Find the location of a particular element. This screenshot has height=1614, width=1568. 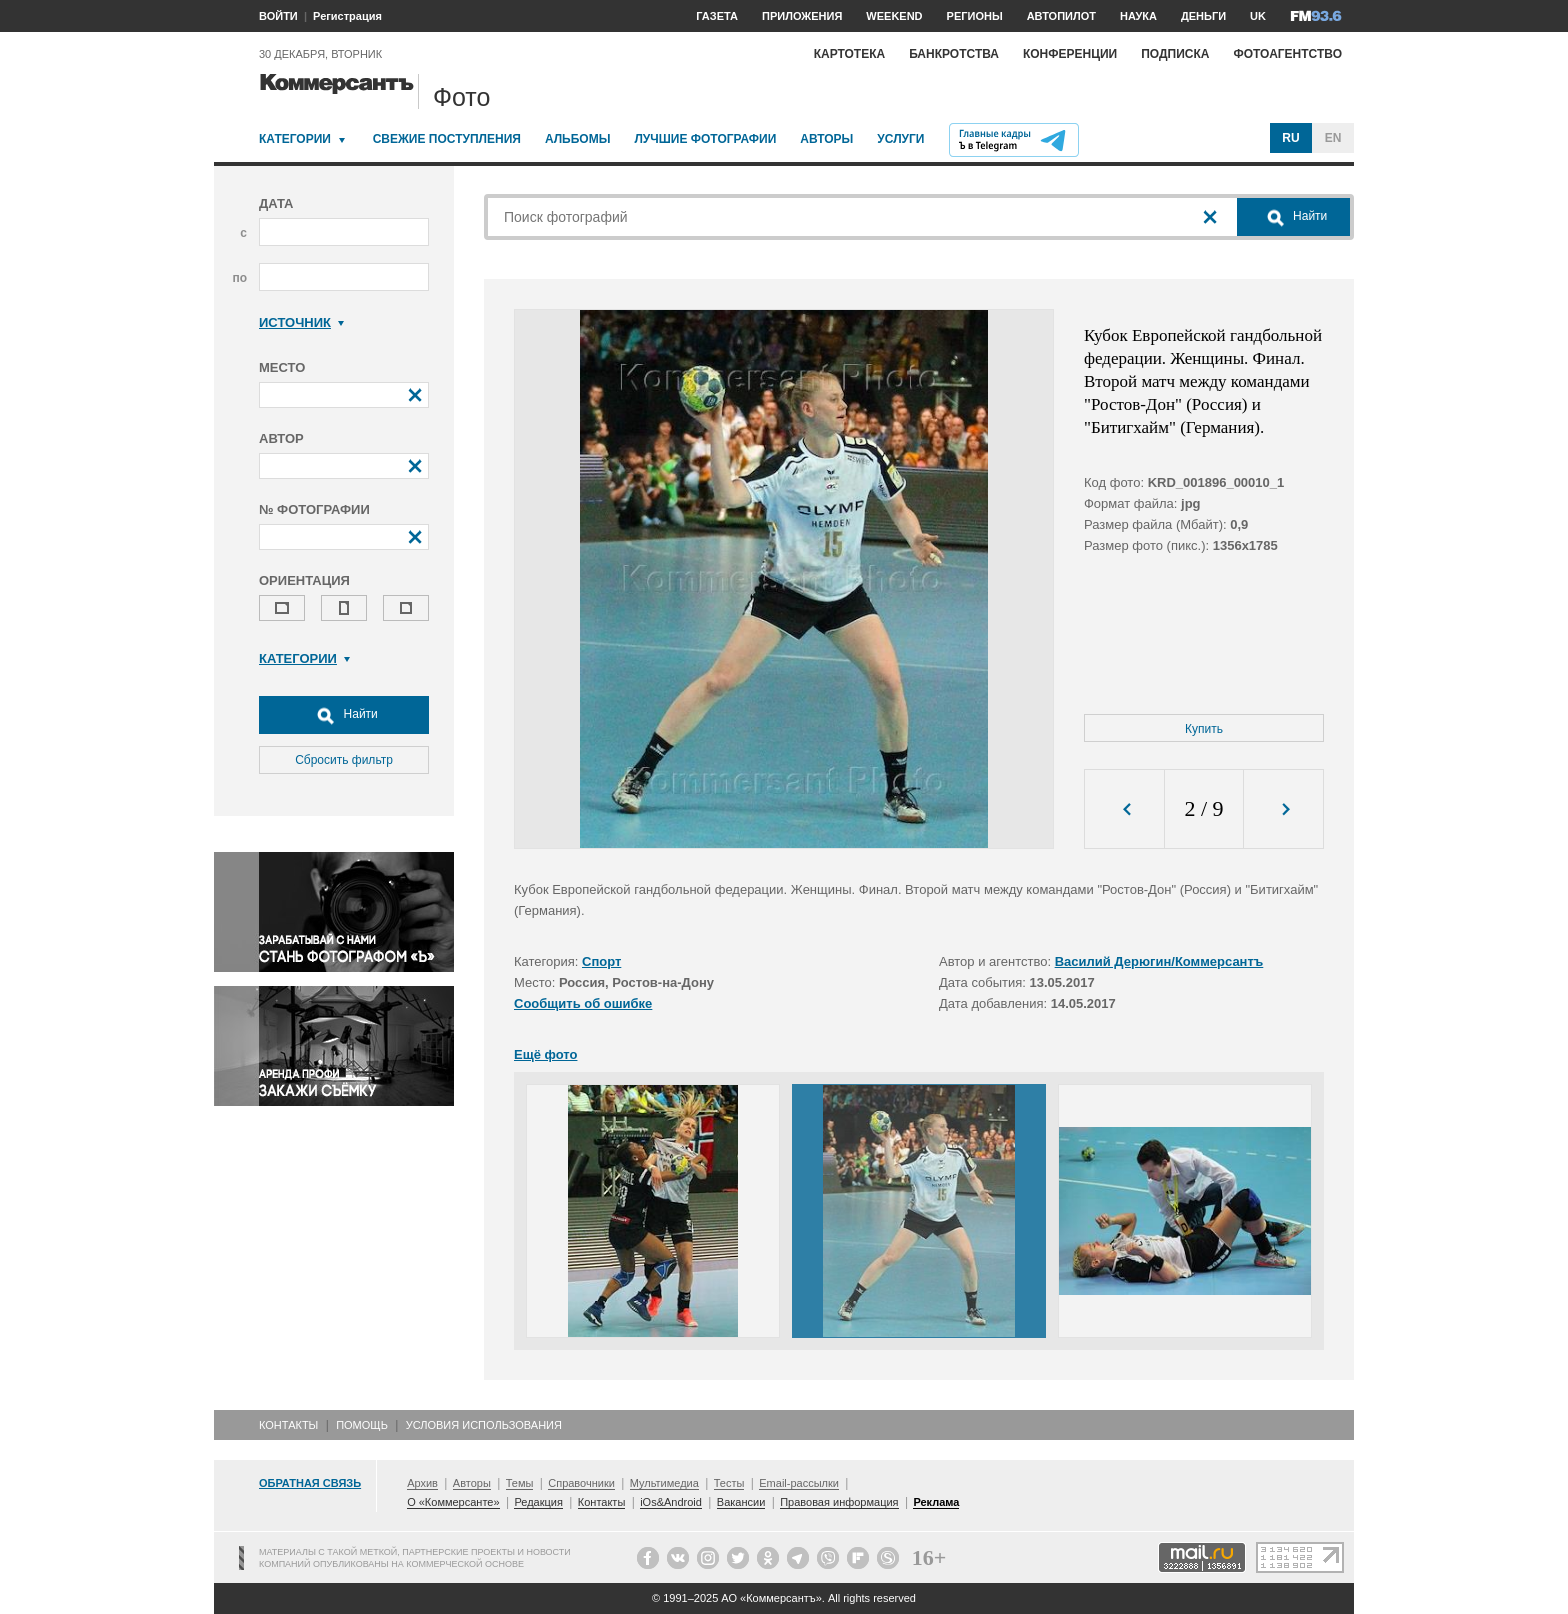

Темы is located at coordinates (520, 1483).